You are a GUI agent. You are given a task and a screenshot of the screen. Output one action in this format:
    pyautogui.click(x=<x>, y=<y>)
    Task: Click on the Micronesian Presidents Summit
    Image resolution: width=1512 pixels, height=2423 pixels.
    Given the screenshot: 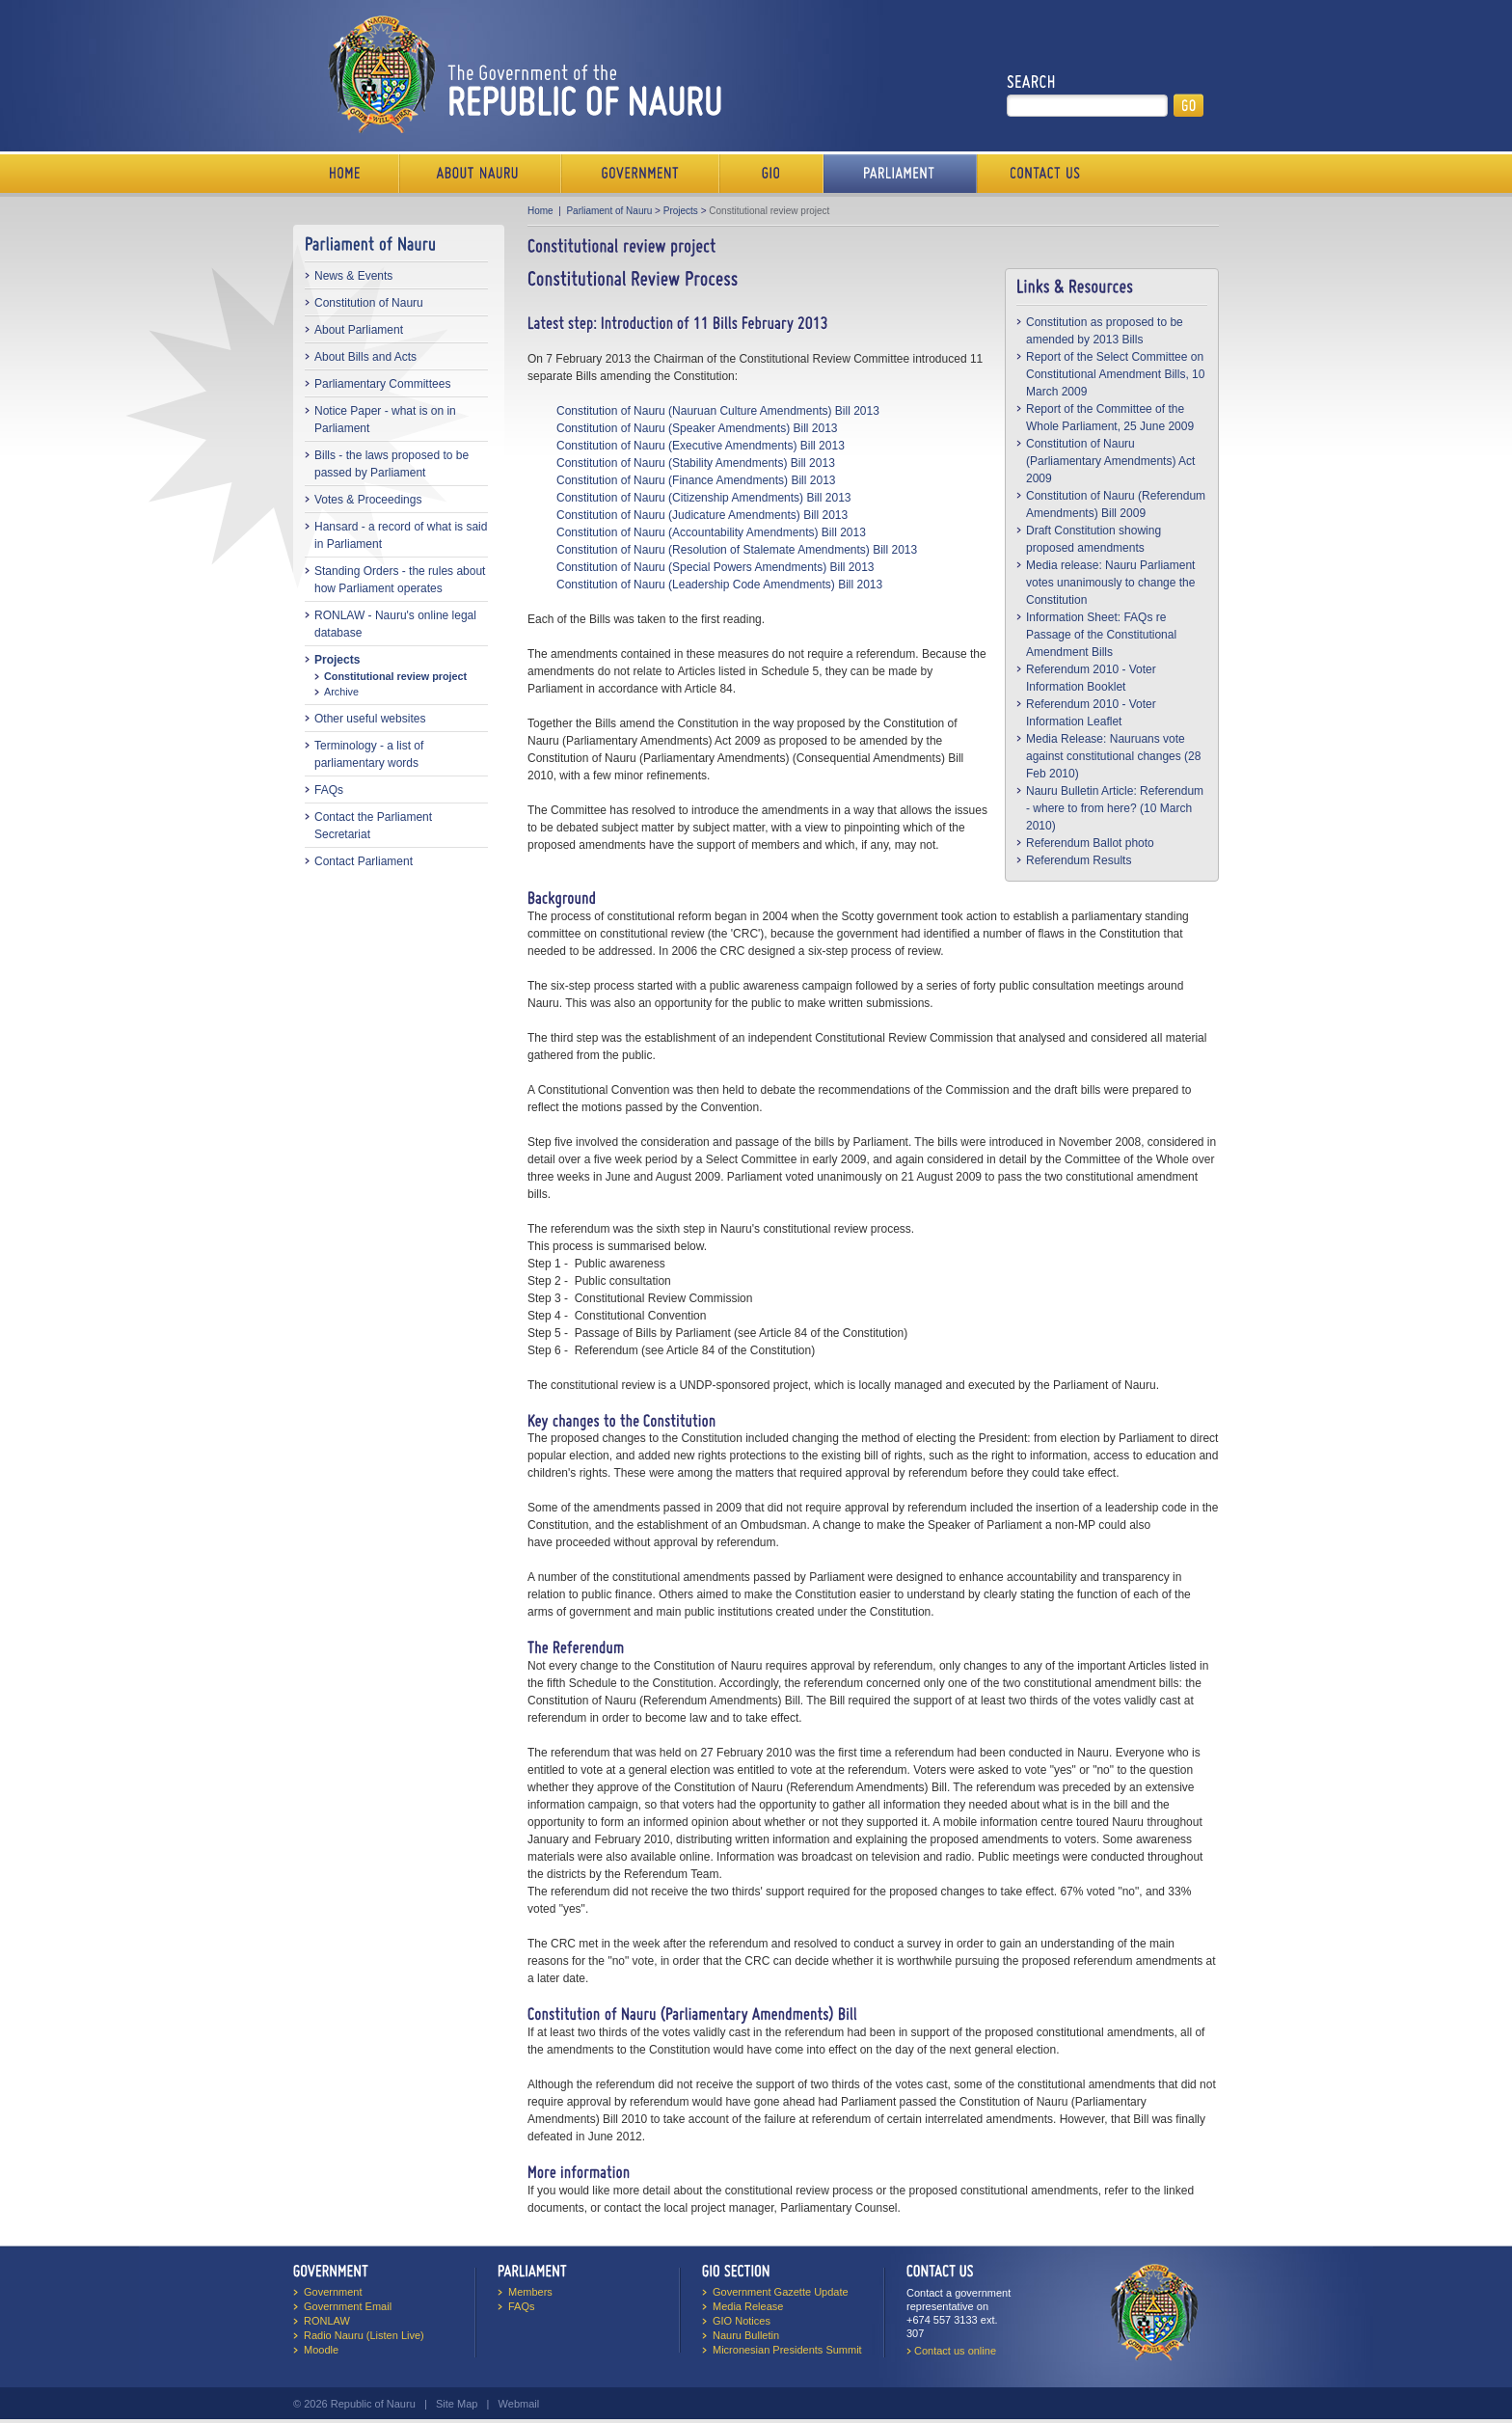 What is the action you would take?
    pyautogui.click(x=787, y=2349)
    